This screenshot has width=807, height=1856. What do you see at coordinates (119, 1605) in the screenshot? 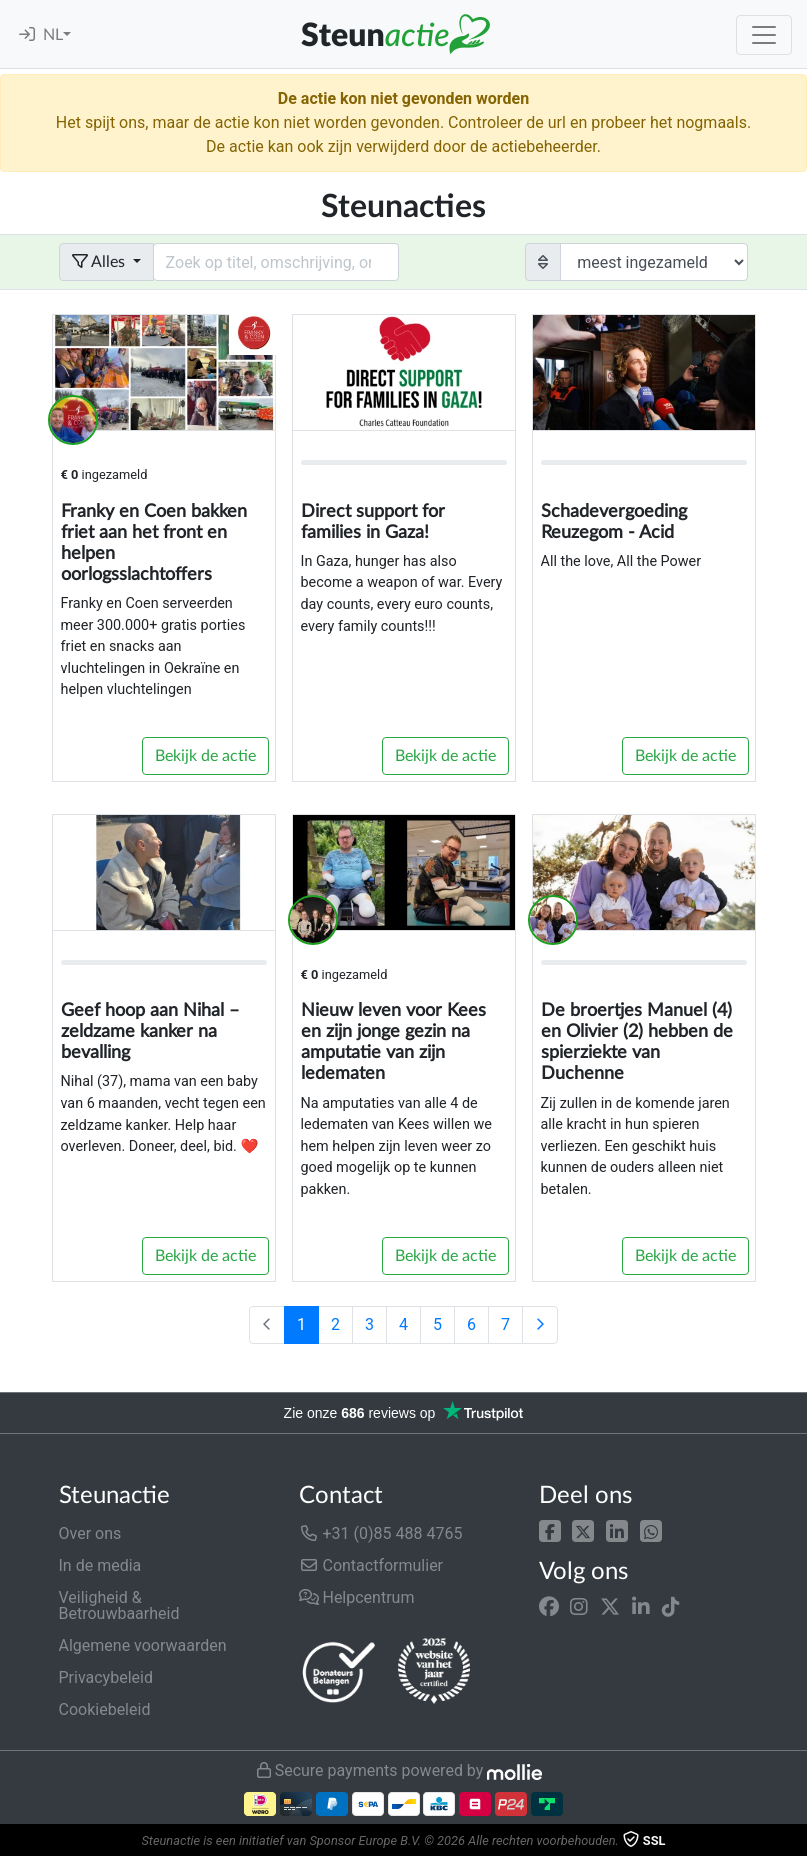
I see `Veiligheid & Betrouwbaarheid` at bounding box center [119, 1605].